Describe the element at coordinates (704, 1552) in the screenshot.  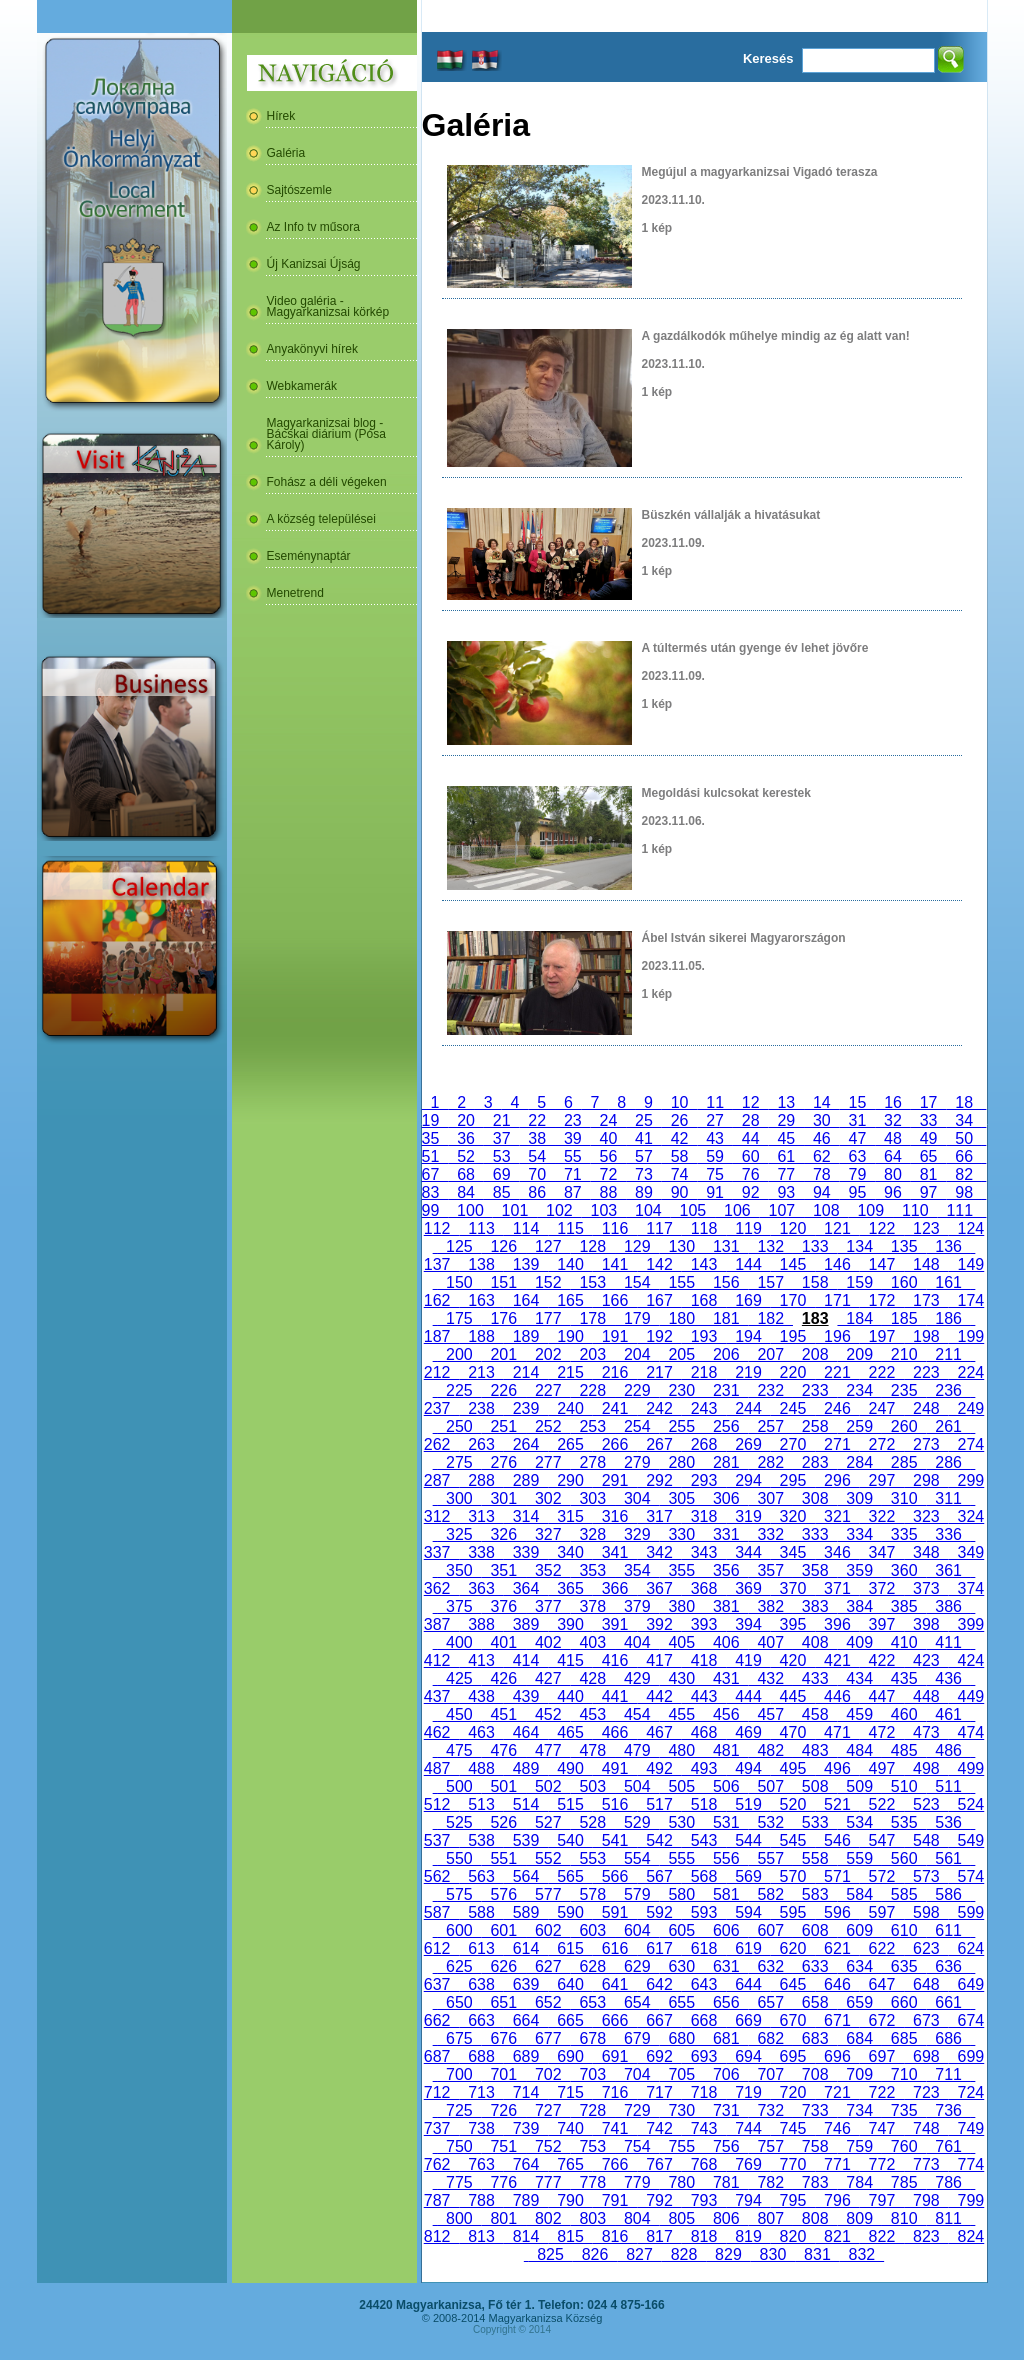
I see `343` at that location.